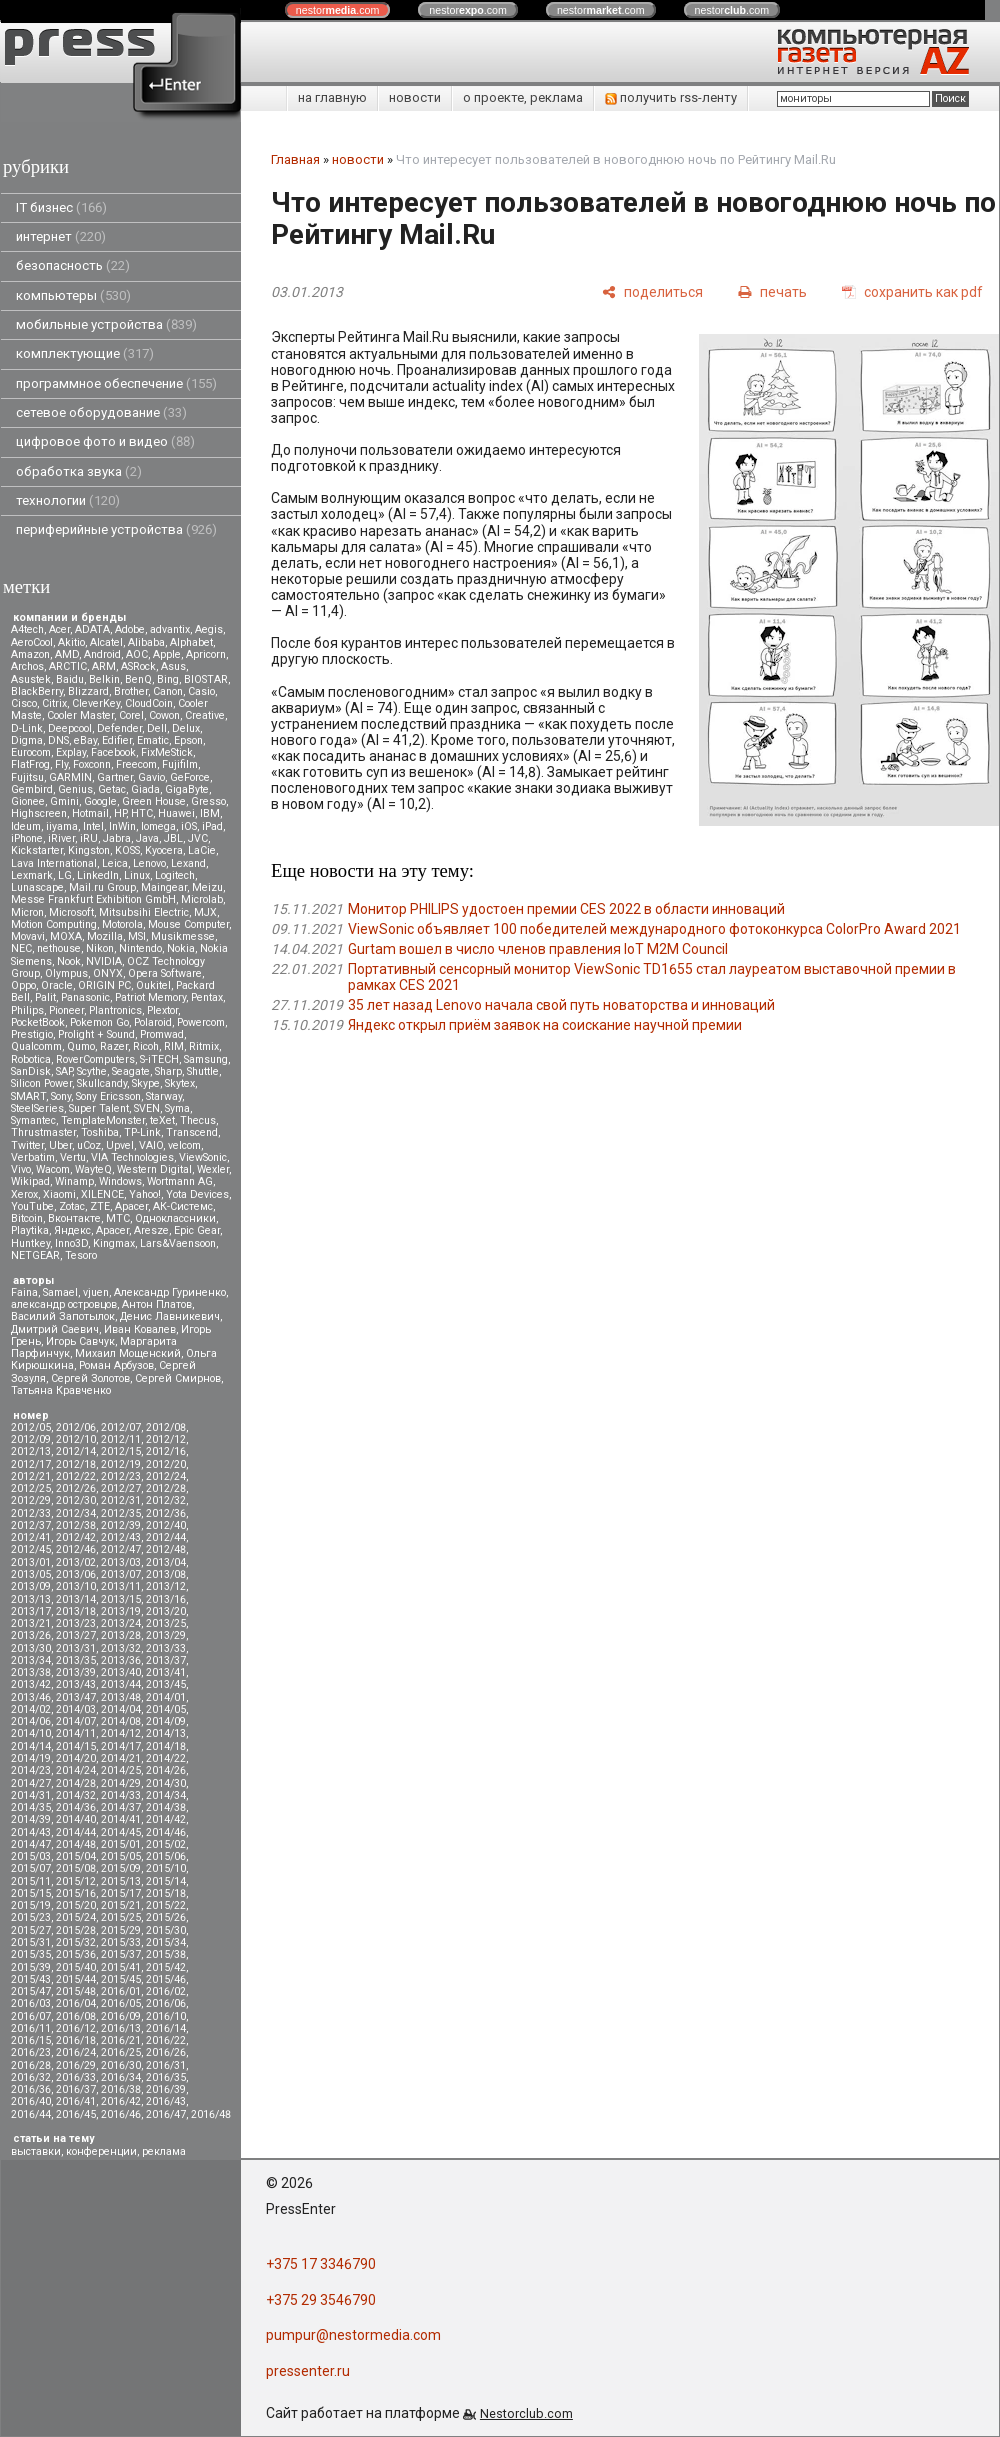  I want to click on Gartner, so click(115, 777).